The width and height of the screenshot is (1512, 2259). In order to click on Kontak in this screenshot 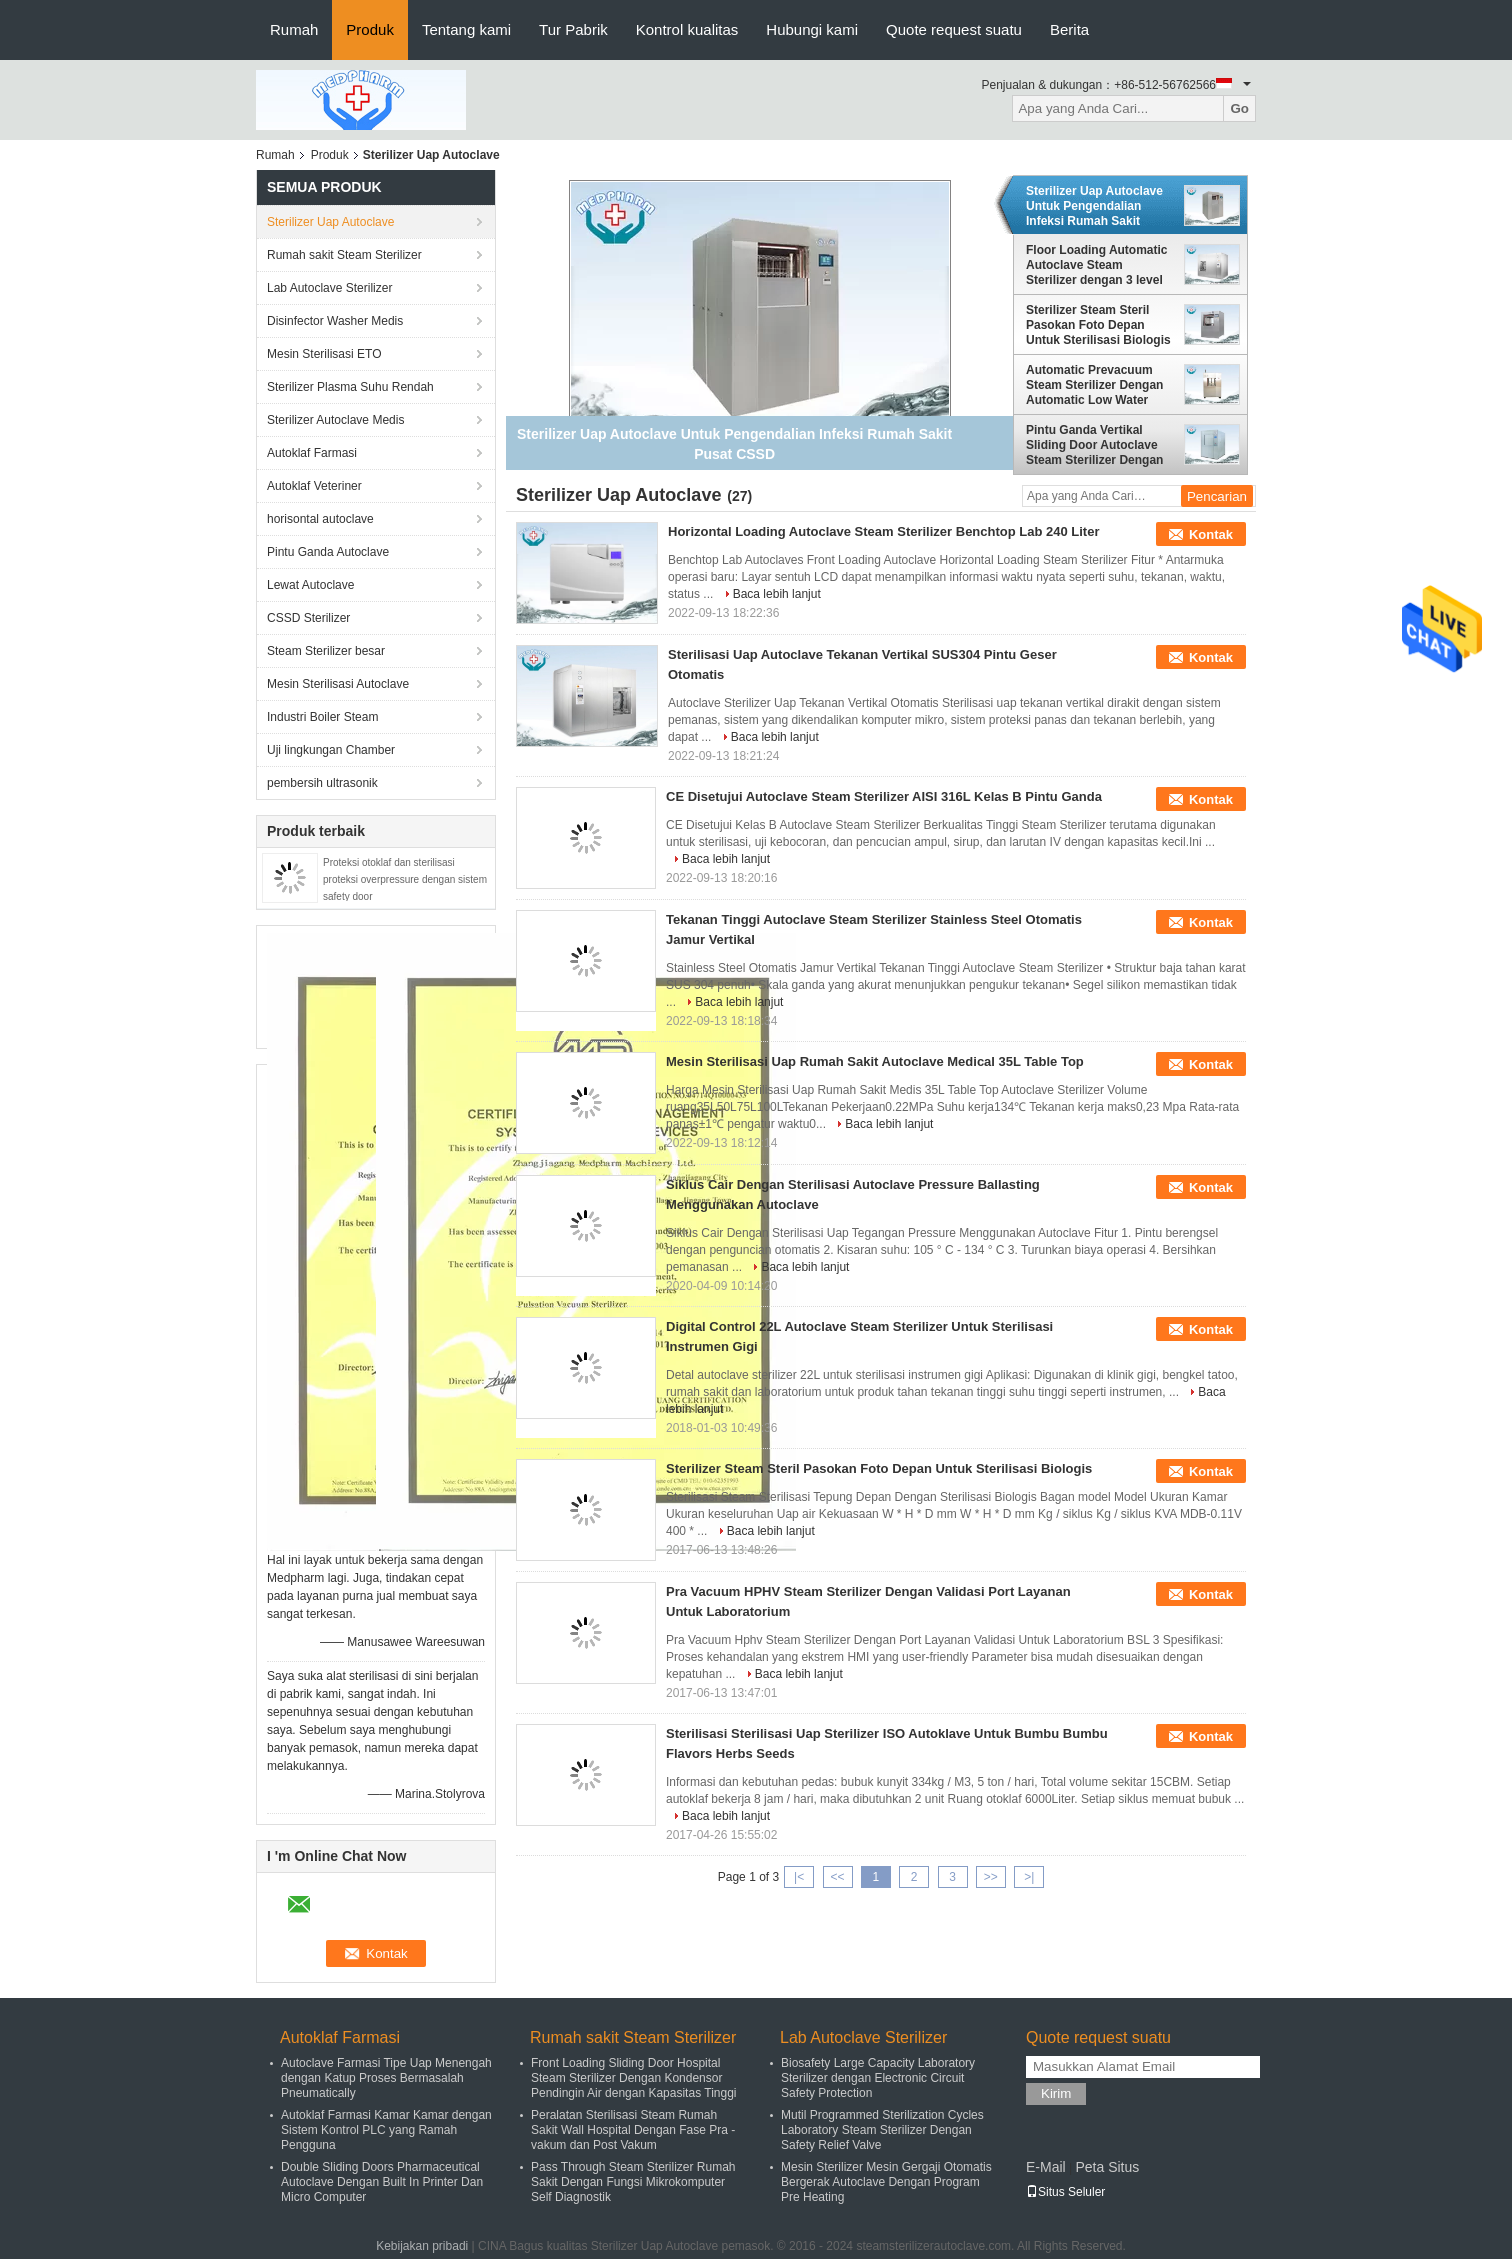, I will do `click(1211, 534)`.